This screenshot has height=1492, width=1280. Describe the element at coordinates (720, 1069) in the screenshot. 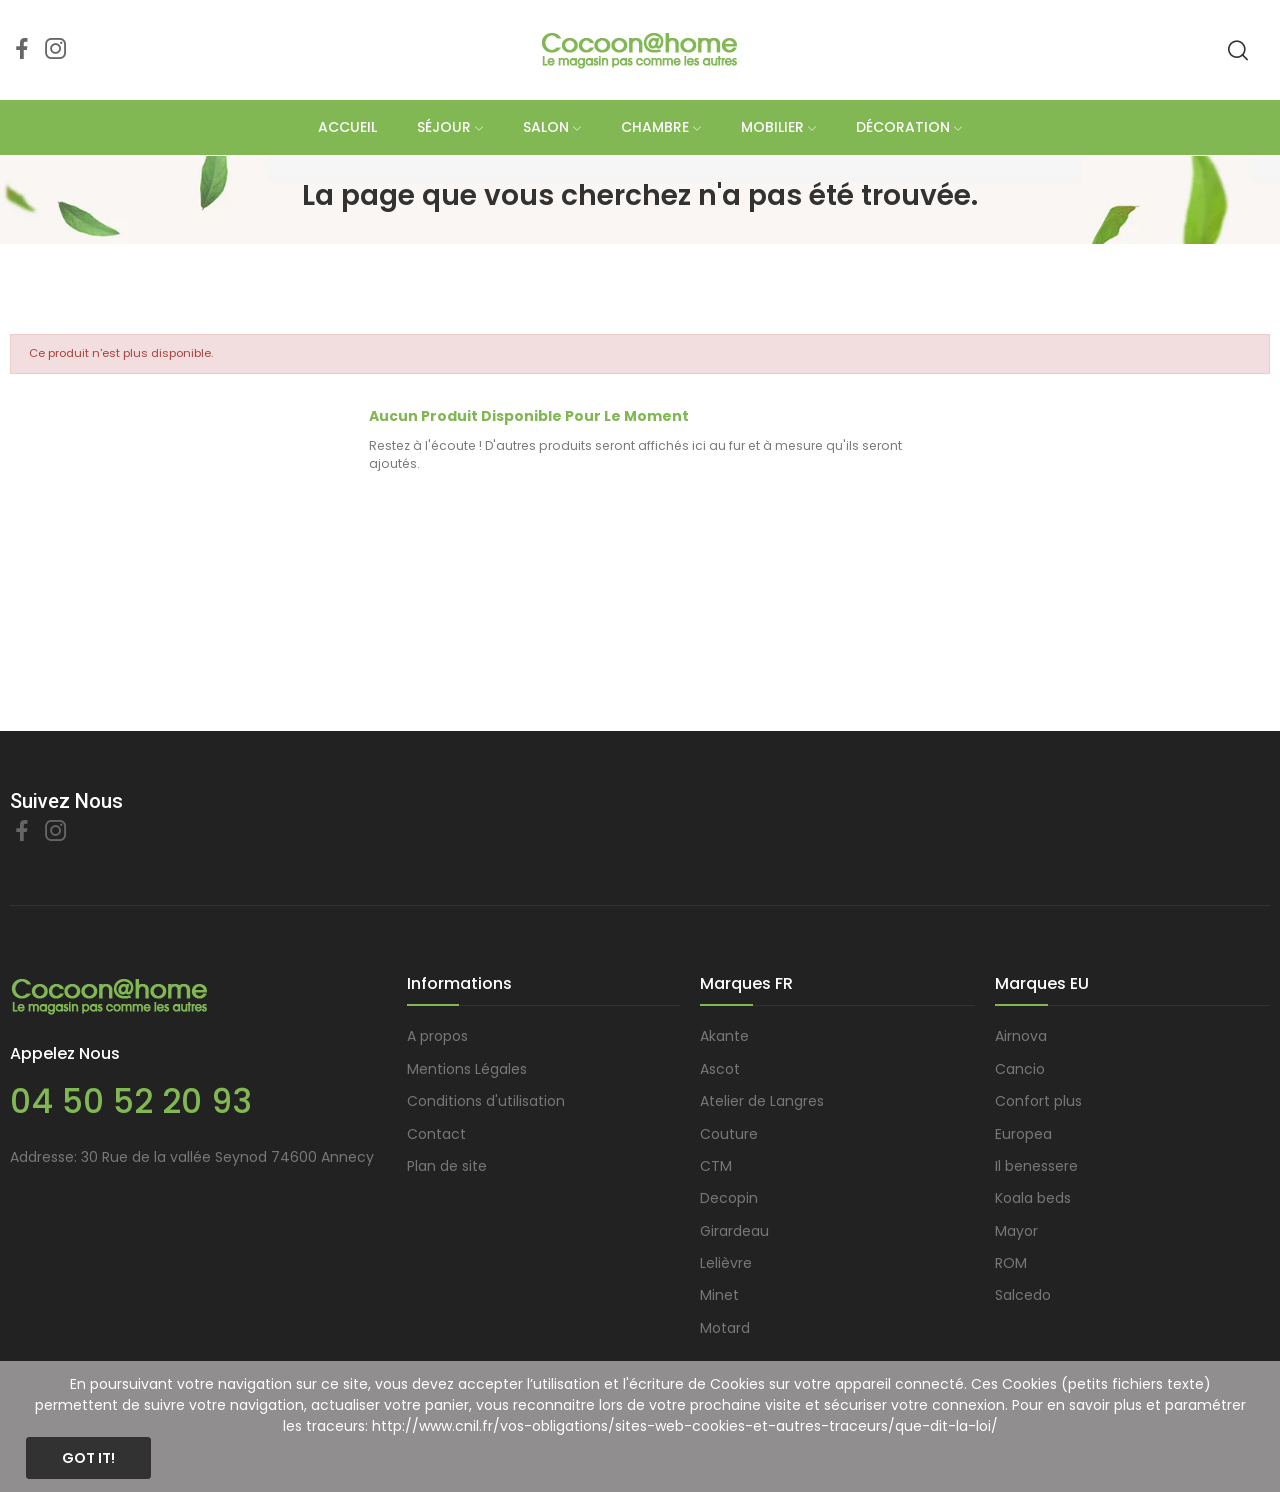

I see `Ascot` at that location.